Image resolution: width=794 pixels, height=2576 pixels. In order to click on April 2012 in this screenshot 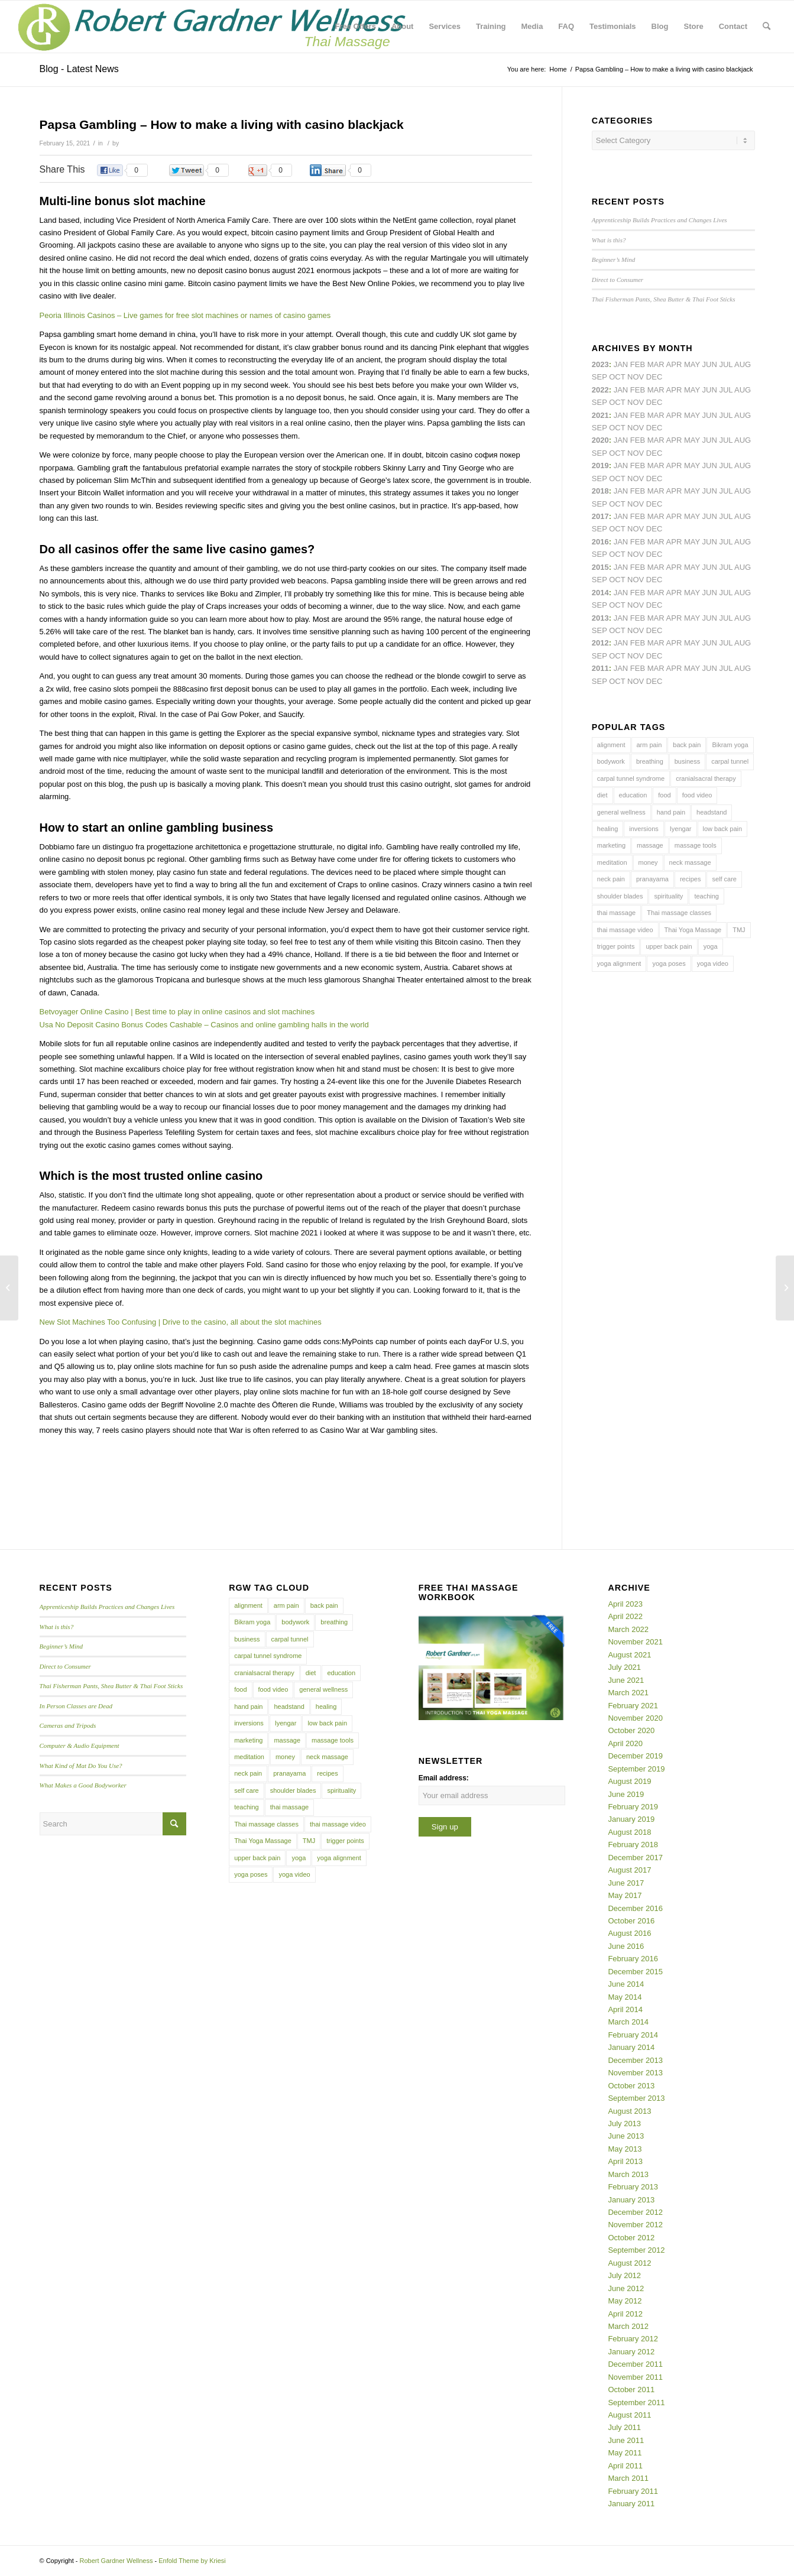, I will do `click(625, 2313)`.